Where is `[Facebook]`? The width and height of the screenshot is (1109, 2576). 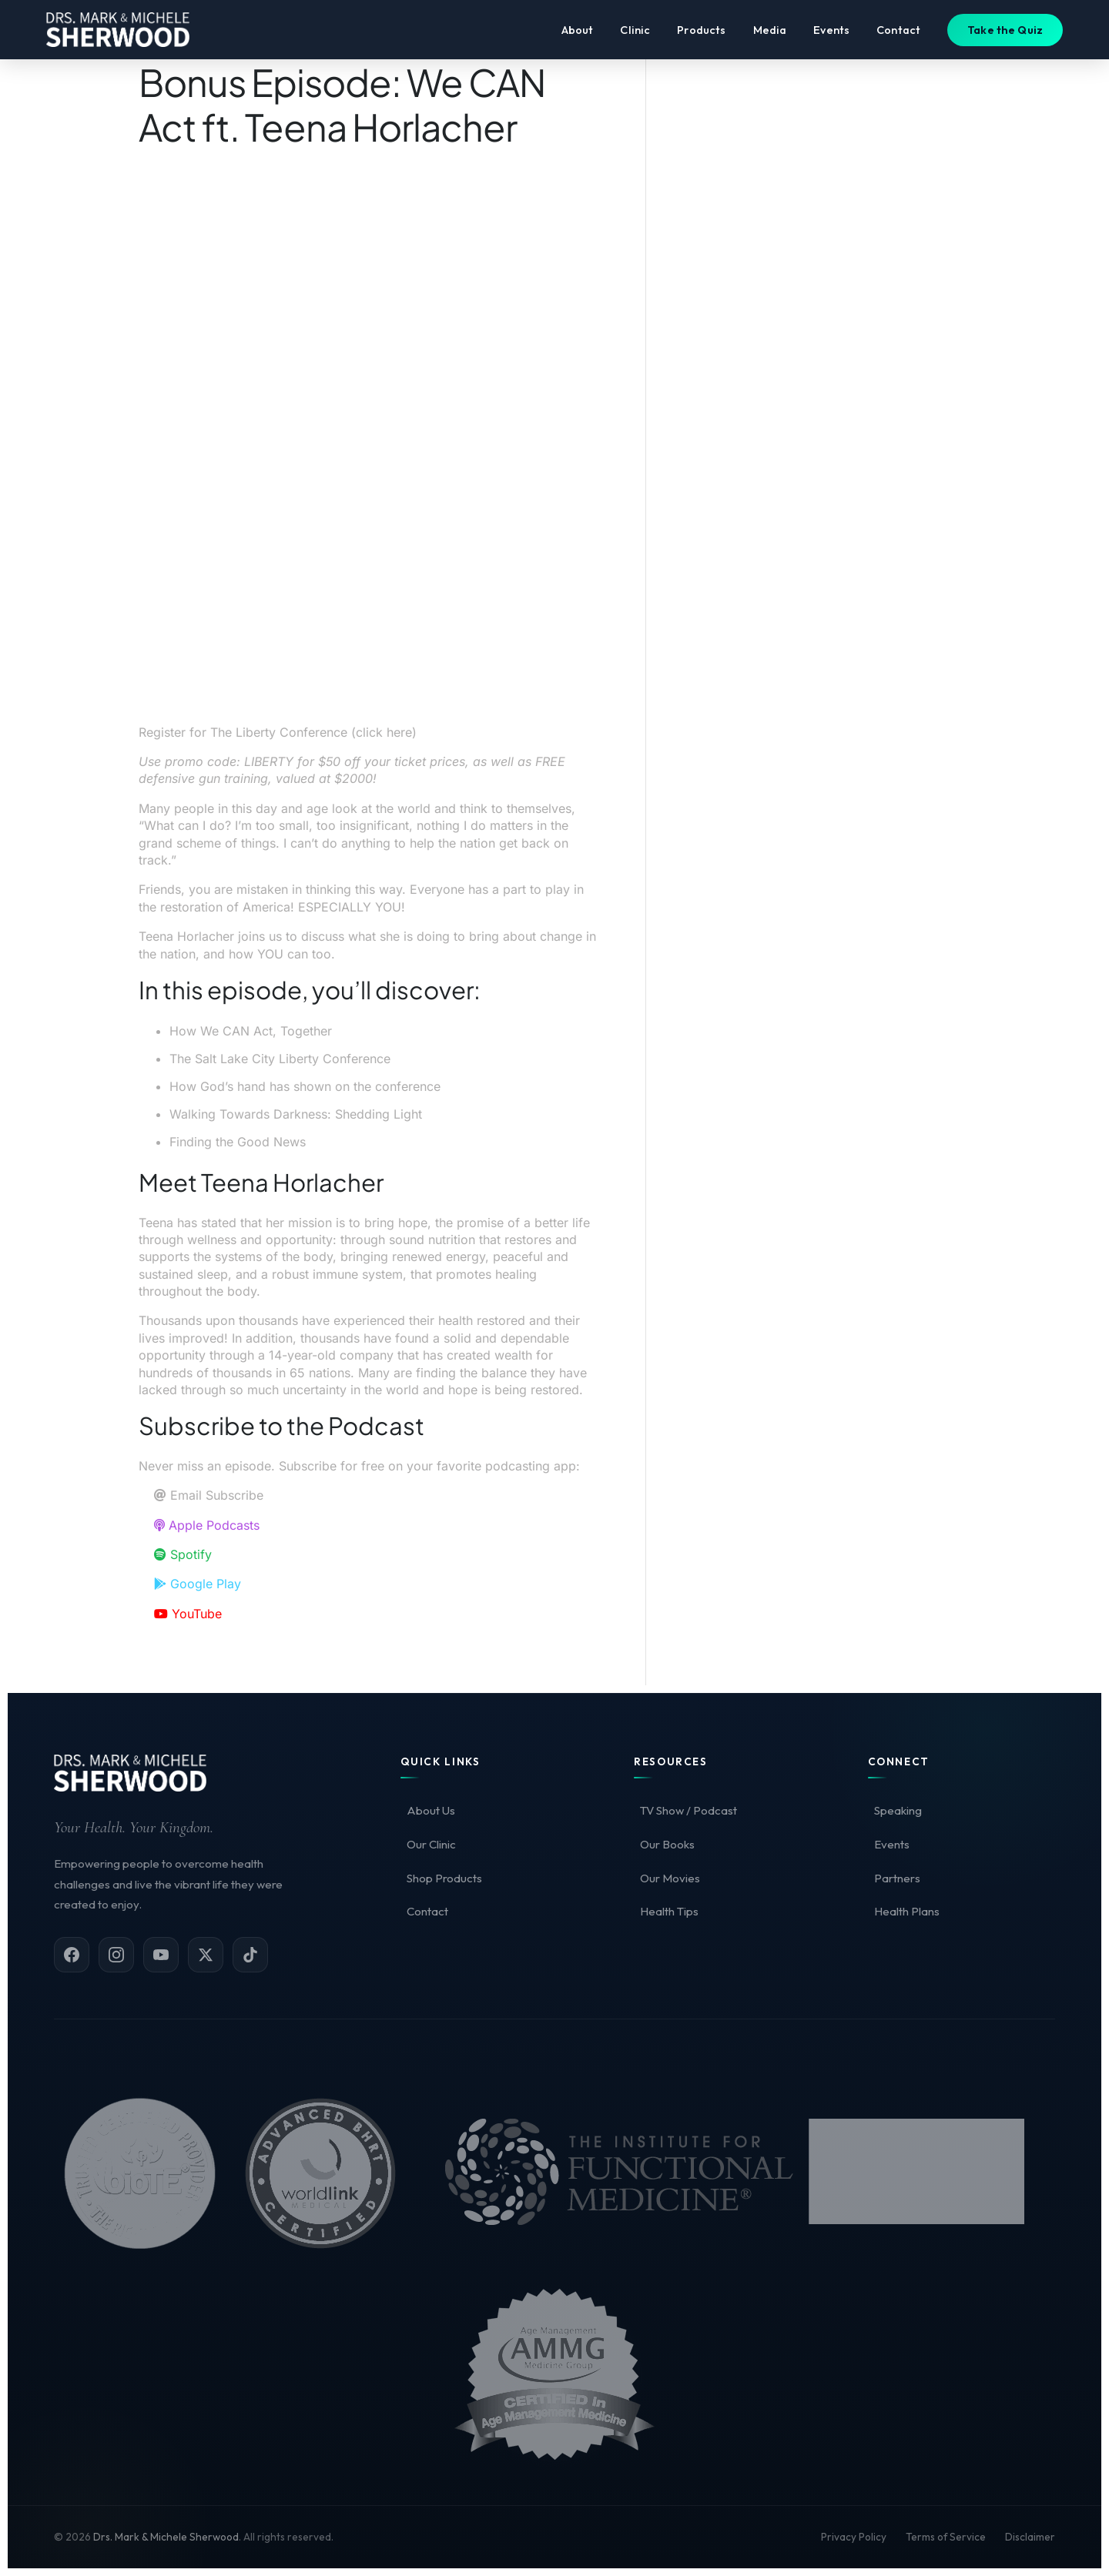 [Facebook] is located at coordinates (71, 1954).